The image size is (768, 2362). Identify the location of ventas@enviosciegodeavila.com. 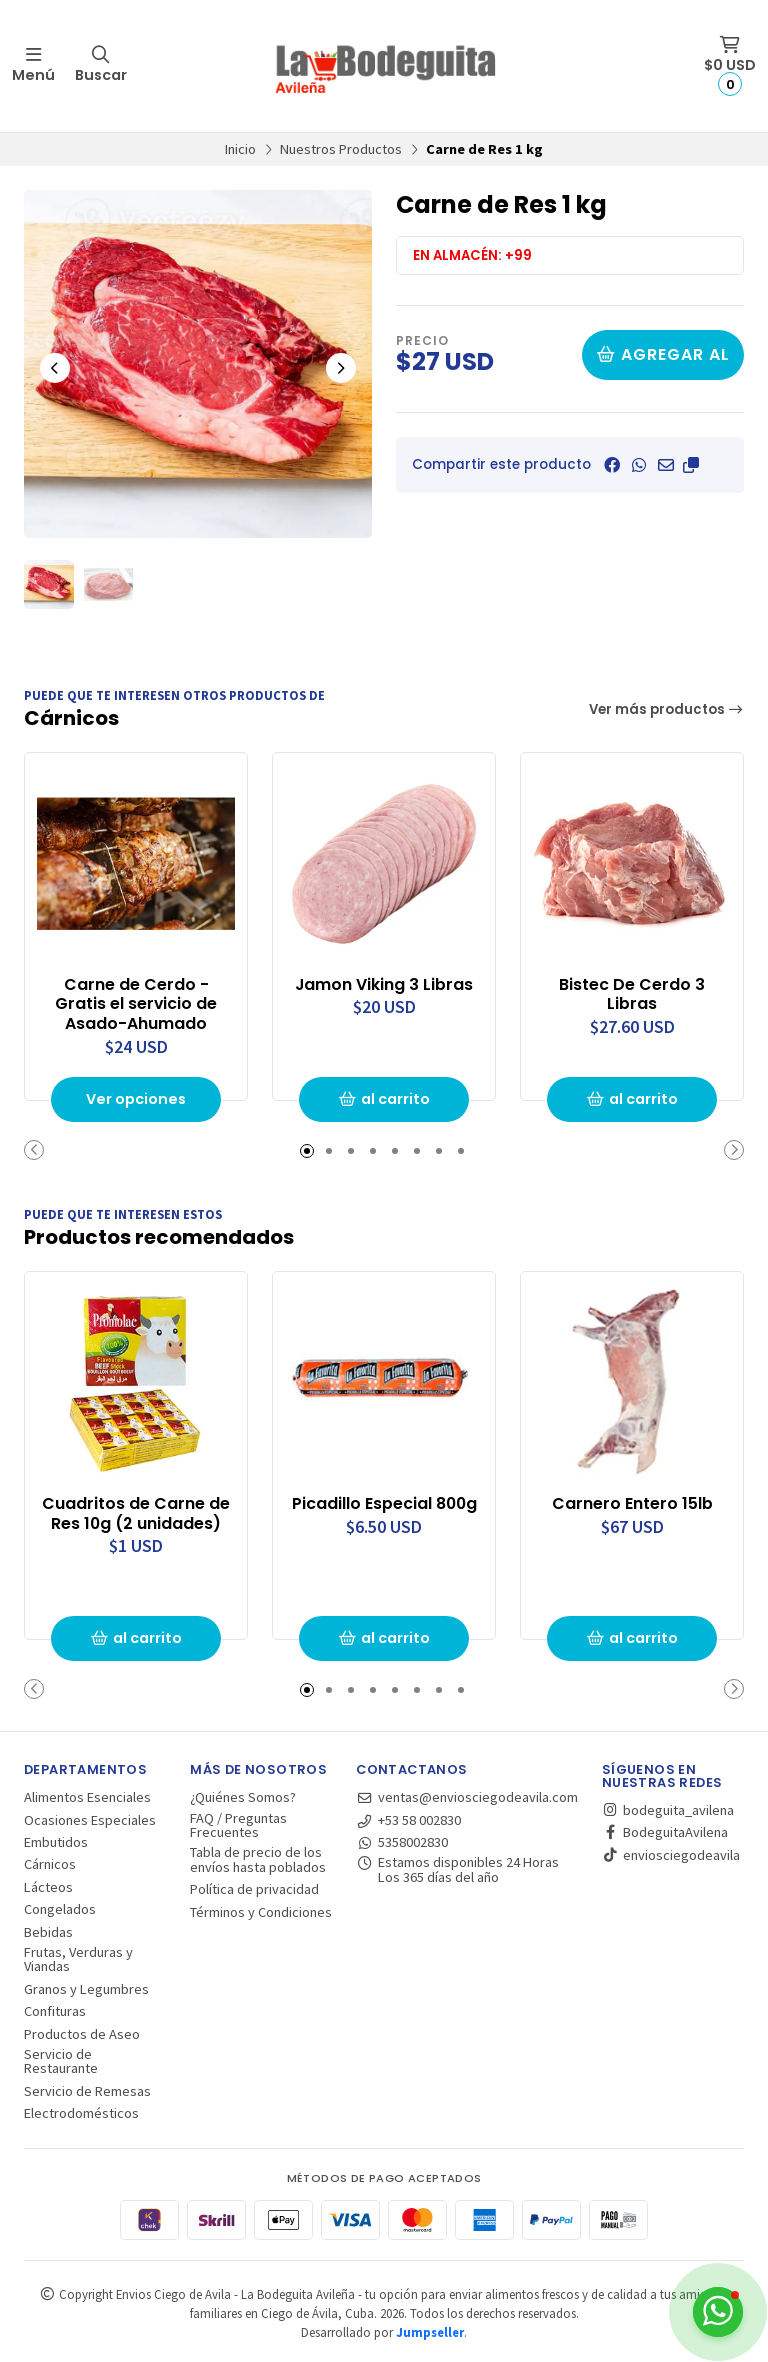
(467, 1797).